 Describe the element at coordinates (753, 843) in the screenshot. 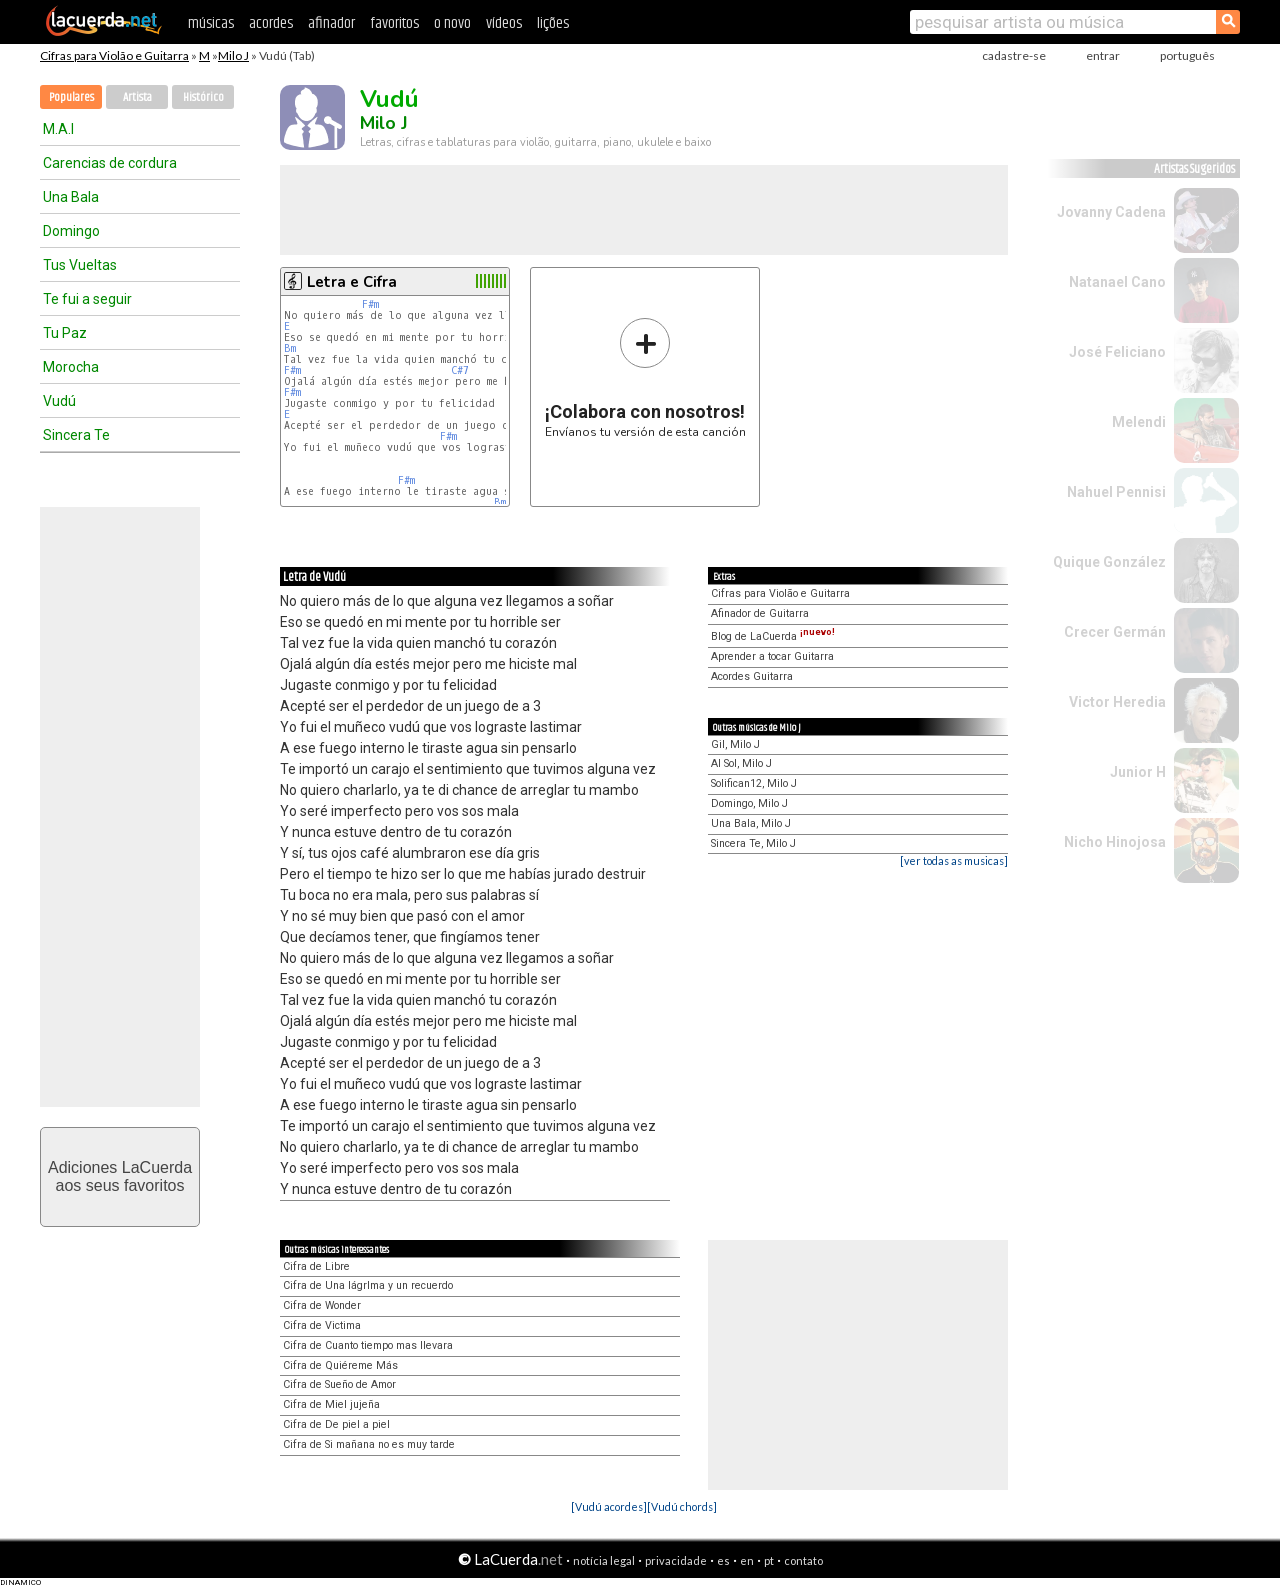

I see `Sincera Te, Milo J` at that location.